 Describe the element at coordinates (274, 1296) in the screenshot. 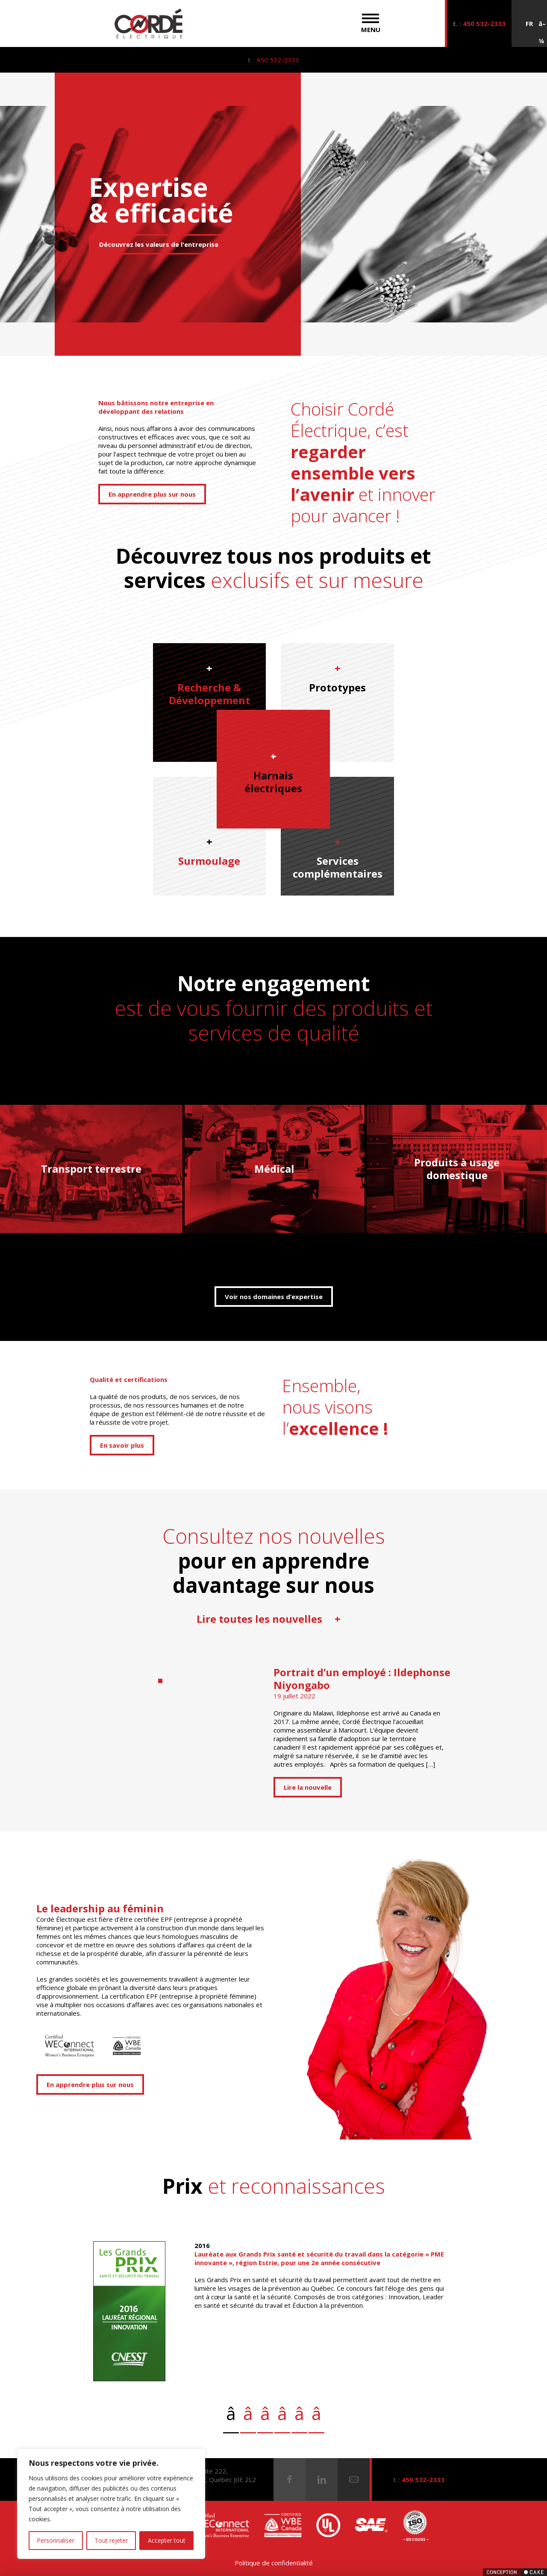

I see `Voir nos domaines d’expertise` at that location.